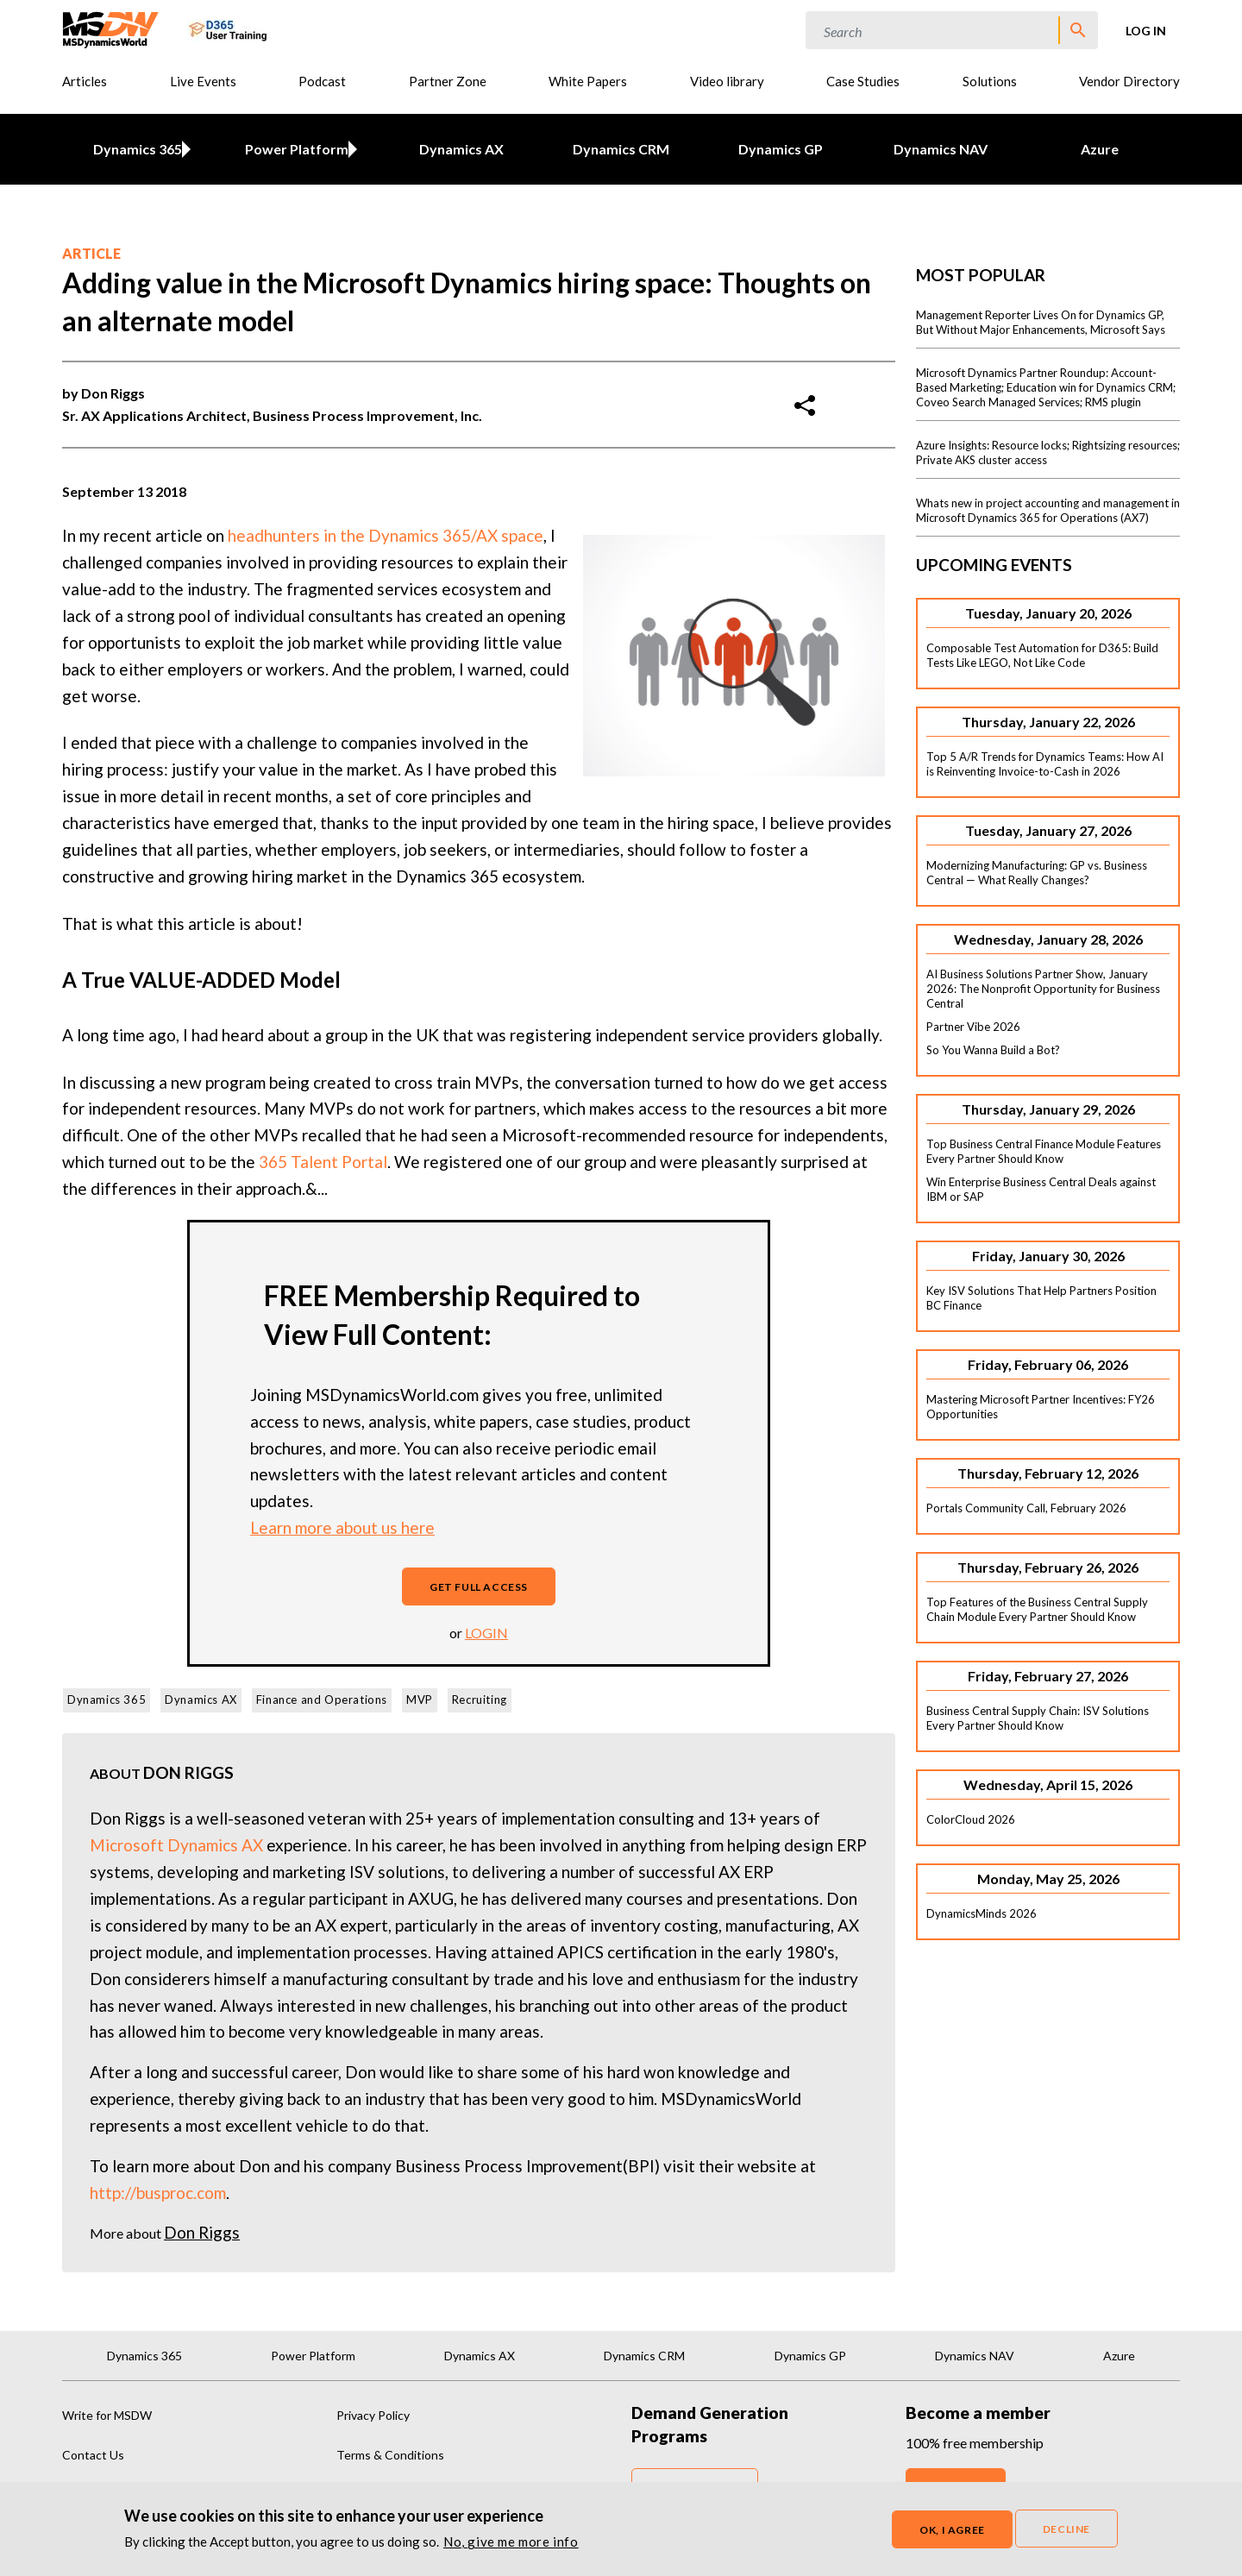 The height and width of the screenshot is (2576, 1242). Describe the element at coordinates (1066, 2529) in the screenshot. I see `Decline` at that location.